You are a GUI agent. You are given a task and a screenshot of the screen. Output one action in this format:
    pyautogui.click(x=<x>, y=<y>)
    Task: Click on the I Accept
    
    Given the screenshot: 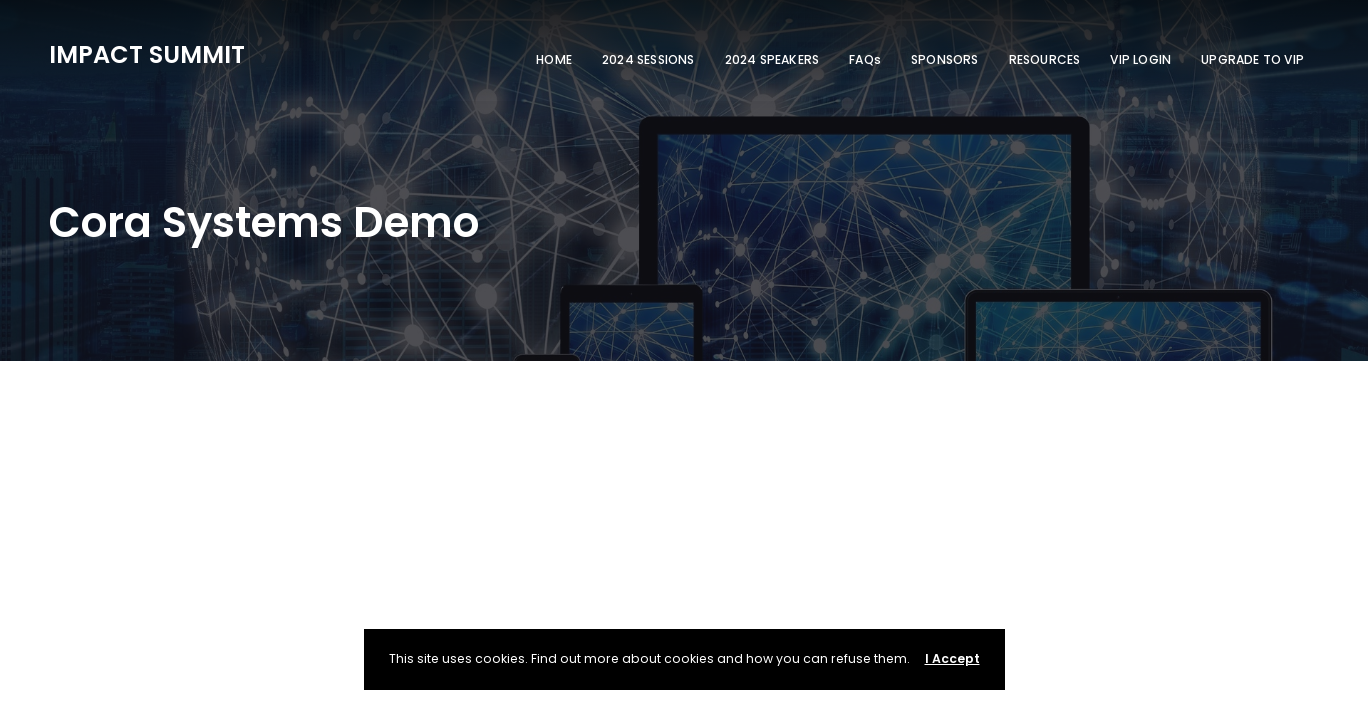 What is the action you would take?
    pyautogui.click(x=952, y=658)
    